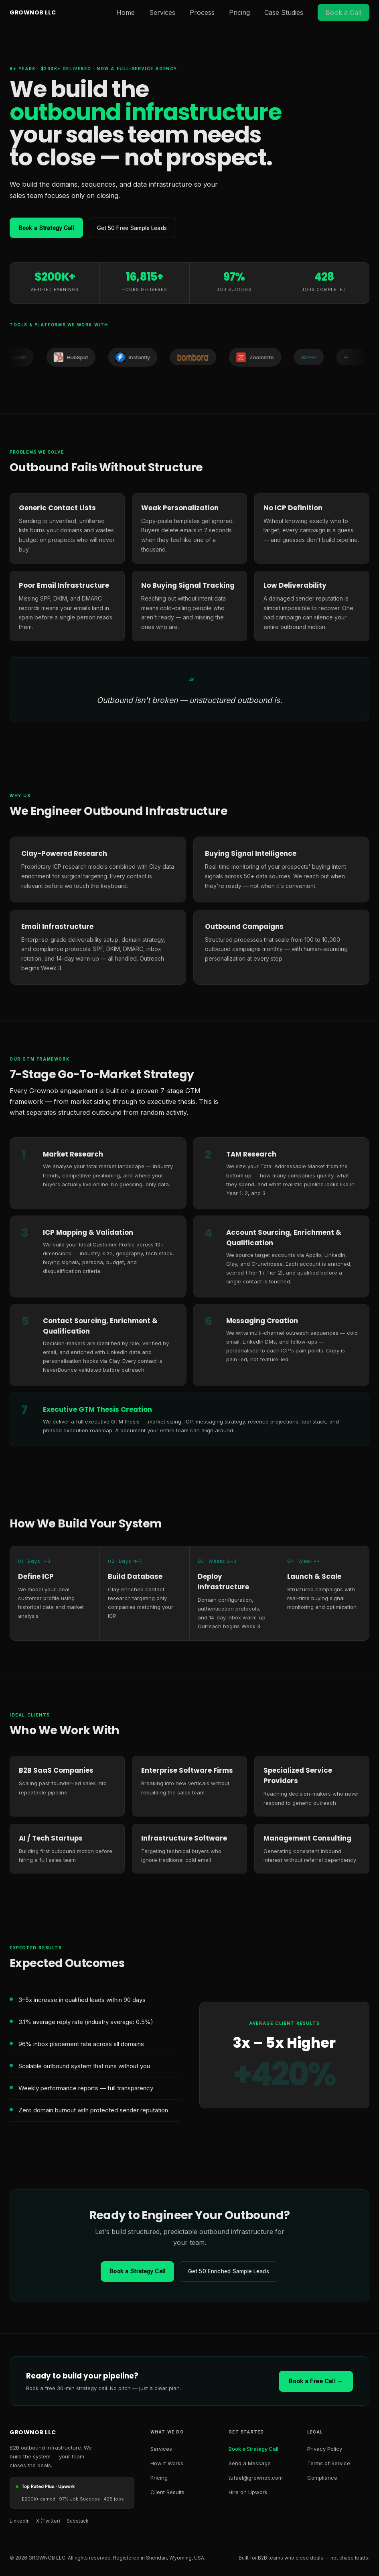 The width and height of the screenshot is (379, 2576). What do you see at coordinates (328, 2464) in the screenshot?
I see `Terms of Service` at bounding box center [328, 2464].